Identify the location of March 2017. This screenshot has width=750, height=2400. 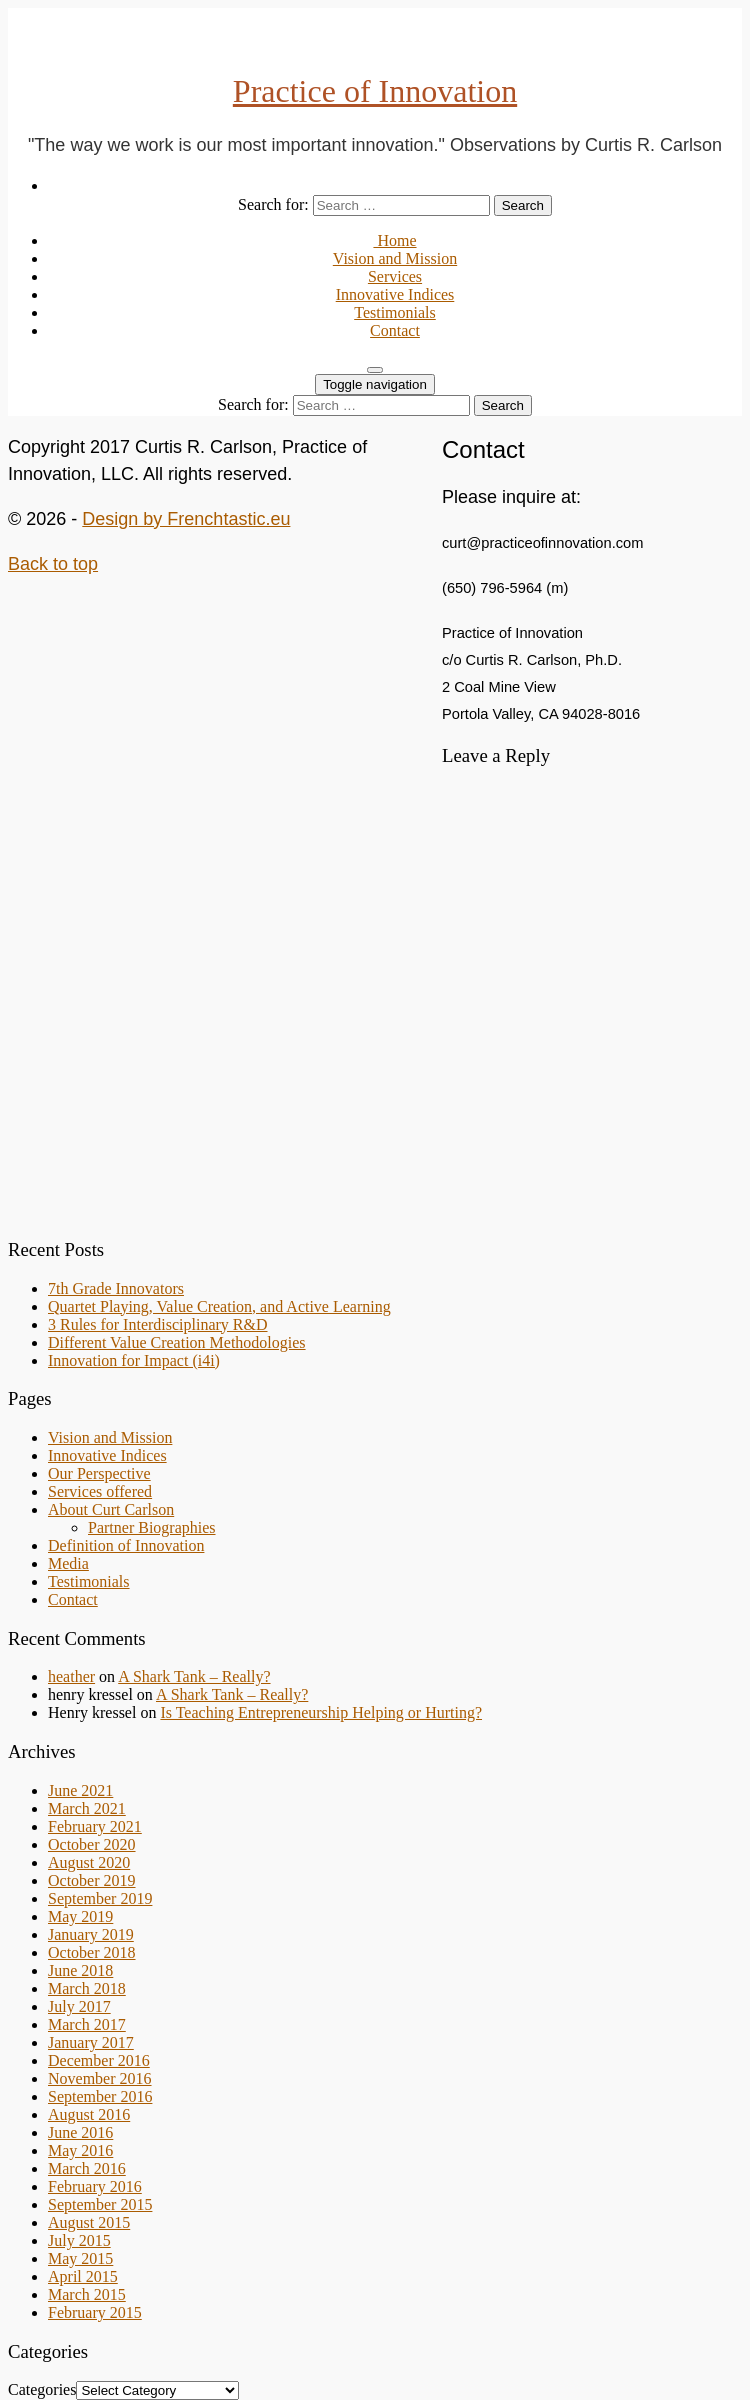
(87, 2024).